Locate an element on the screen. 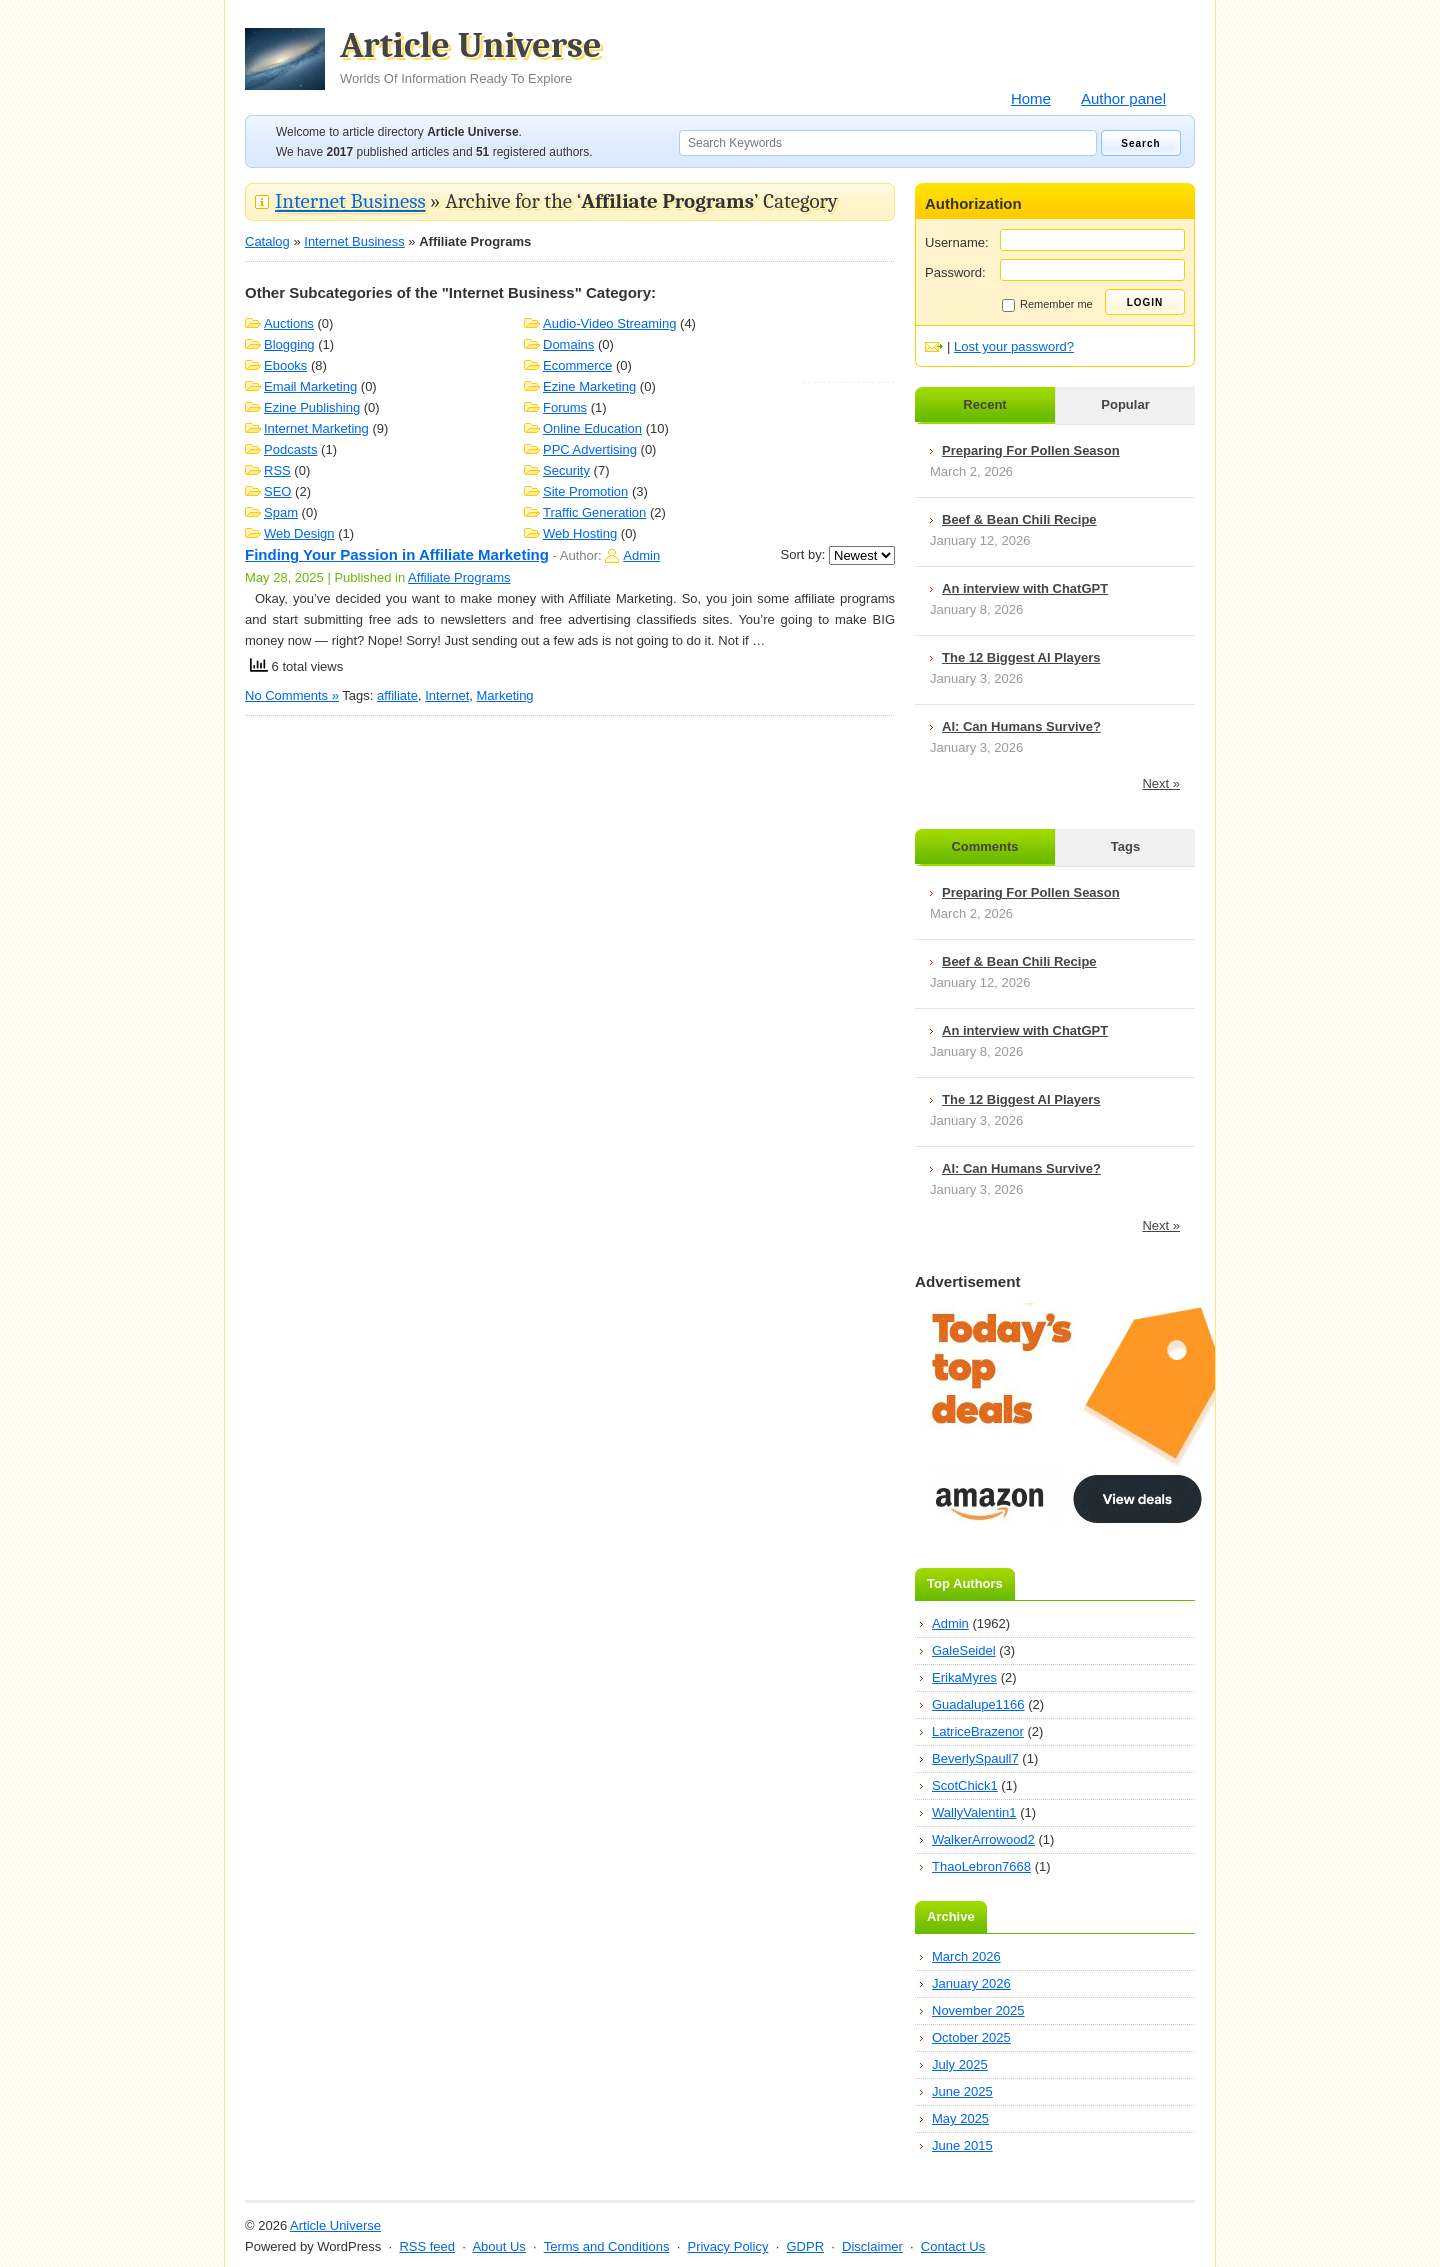 The width and height of the screenshot is (1440, 2267). March 2026 is located at coordinates (966, 1956).